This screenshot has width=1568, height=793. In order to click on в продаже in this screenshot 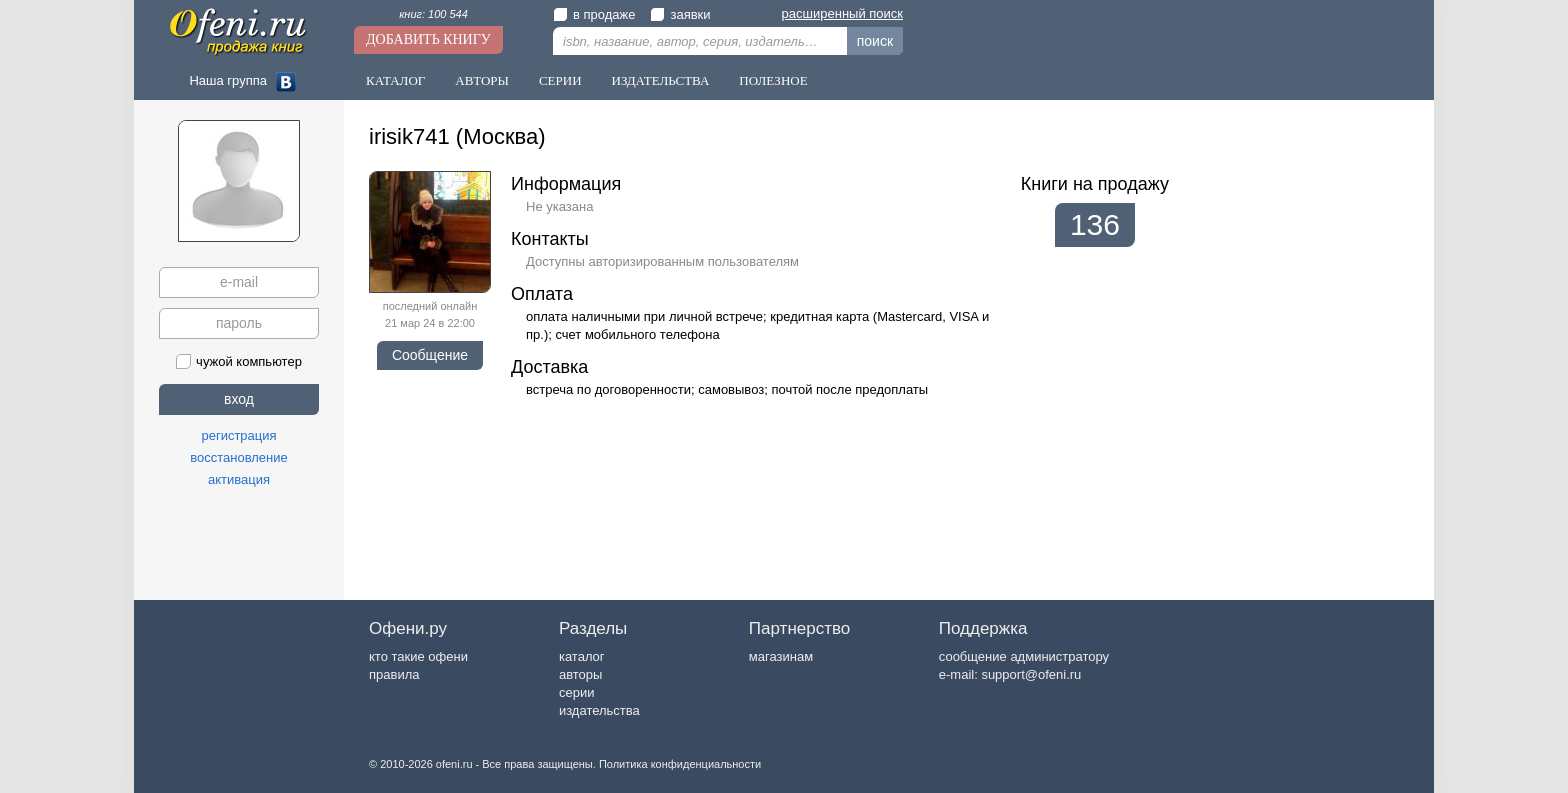, I will do `click(594, 14)`.